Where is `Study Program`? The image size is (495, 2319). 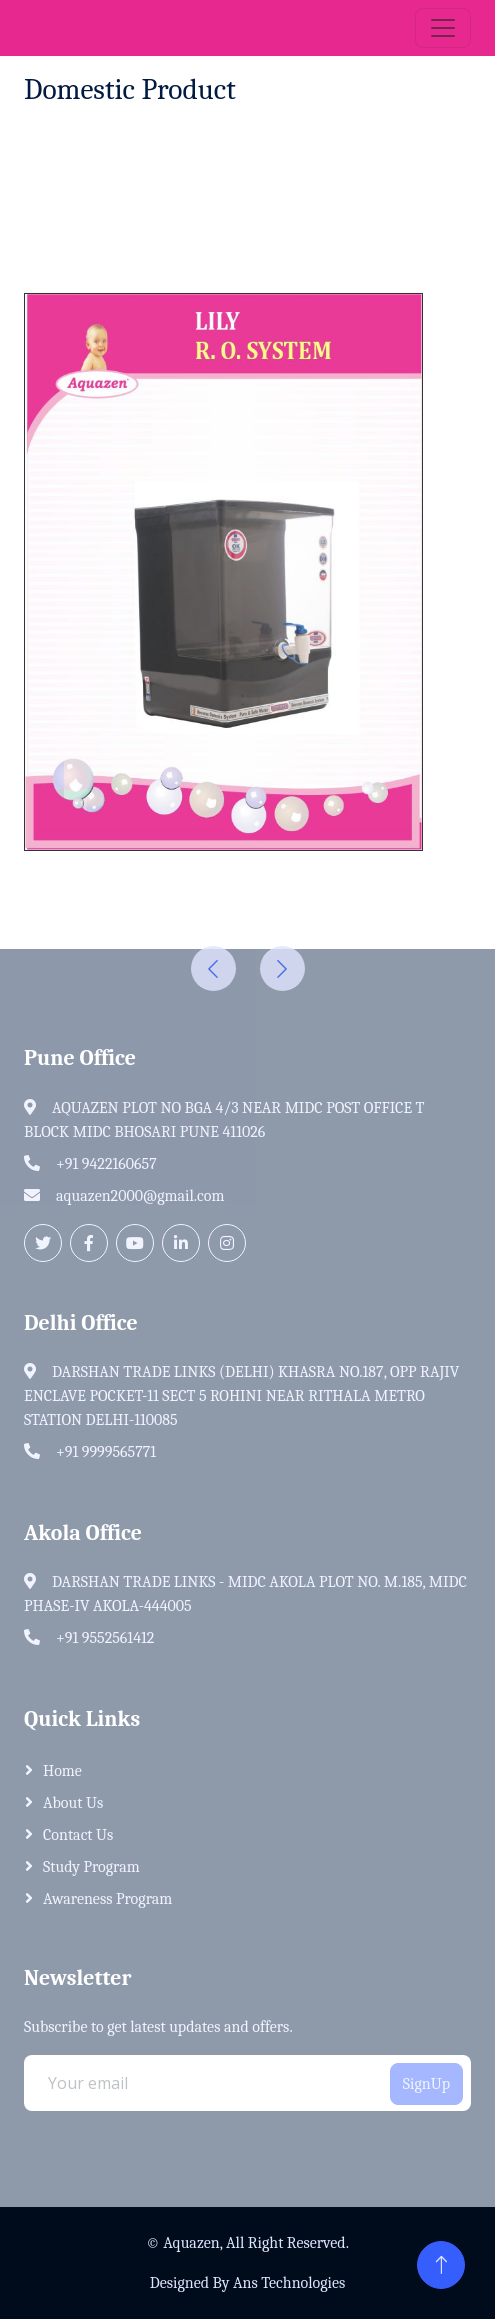
Study Program is located at coordinates (91, 1867).